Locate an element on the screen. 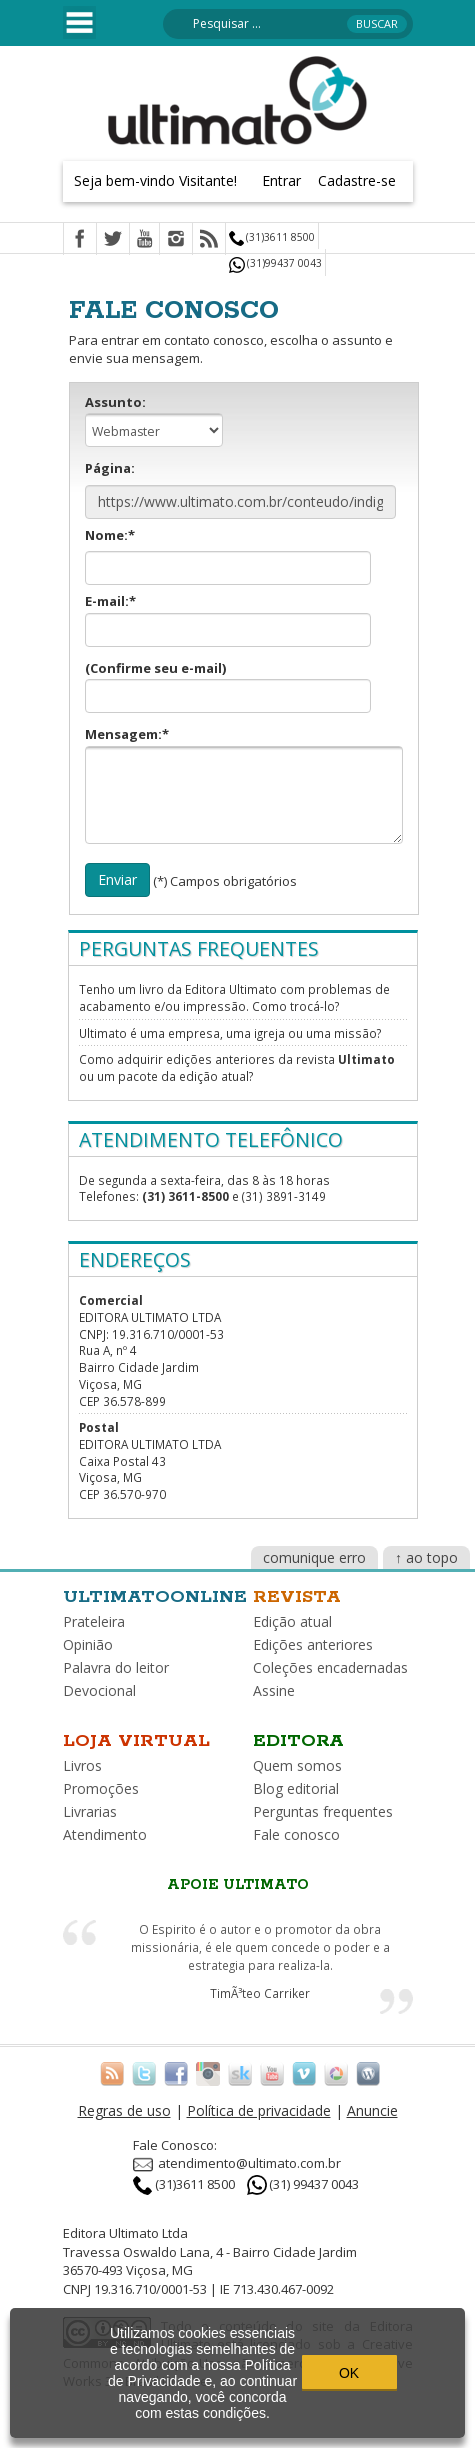  Loja virtual is located at coordinates (136, 1741).